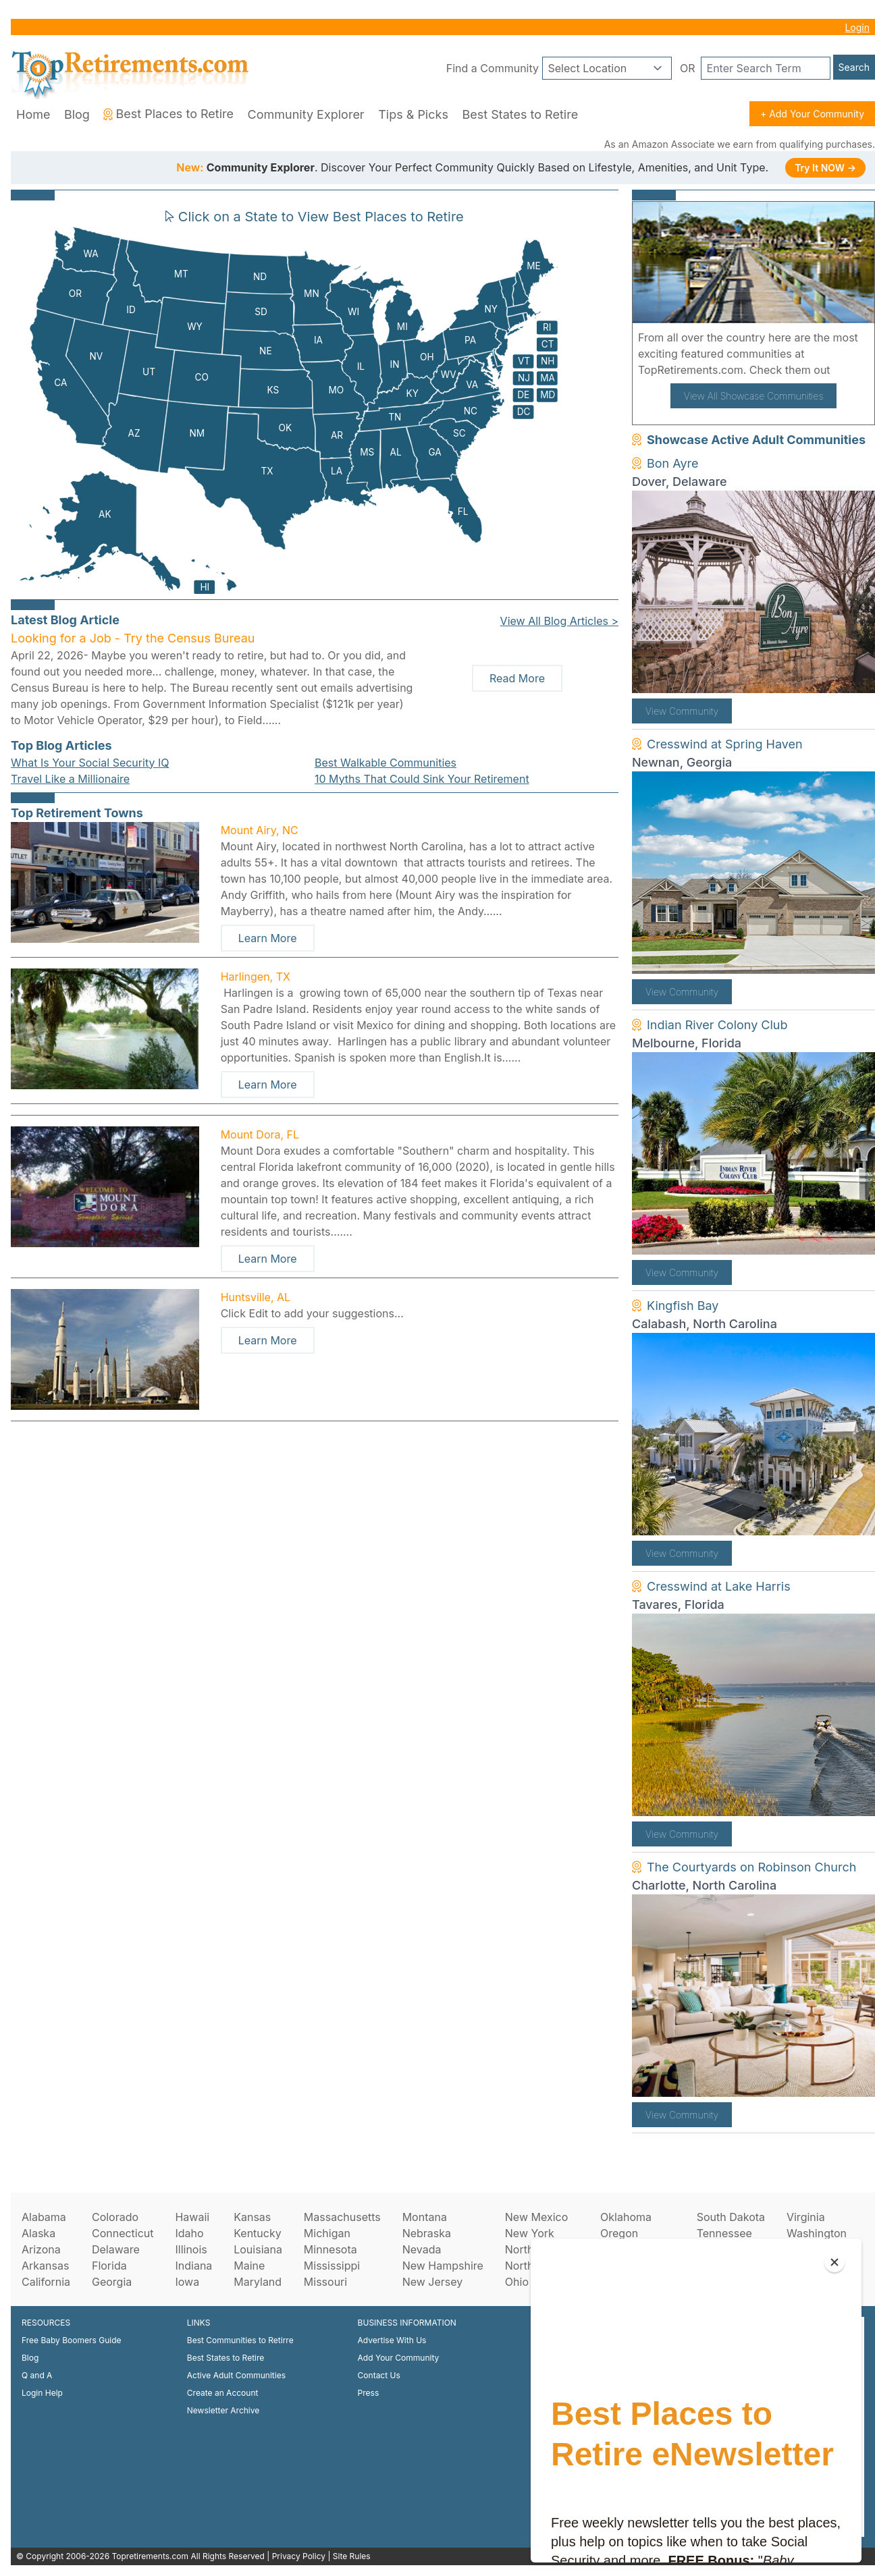 The image size is (875, 2576). Describe the element at coordinates (834, 2262) in the screenshot. I see `[Close]` at that location.